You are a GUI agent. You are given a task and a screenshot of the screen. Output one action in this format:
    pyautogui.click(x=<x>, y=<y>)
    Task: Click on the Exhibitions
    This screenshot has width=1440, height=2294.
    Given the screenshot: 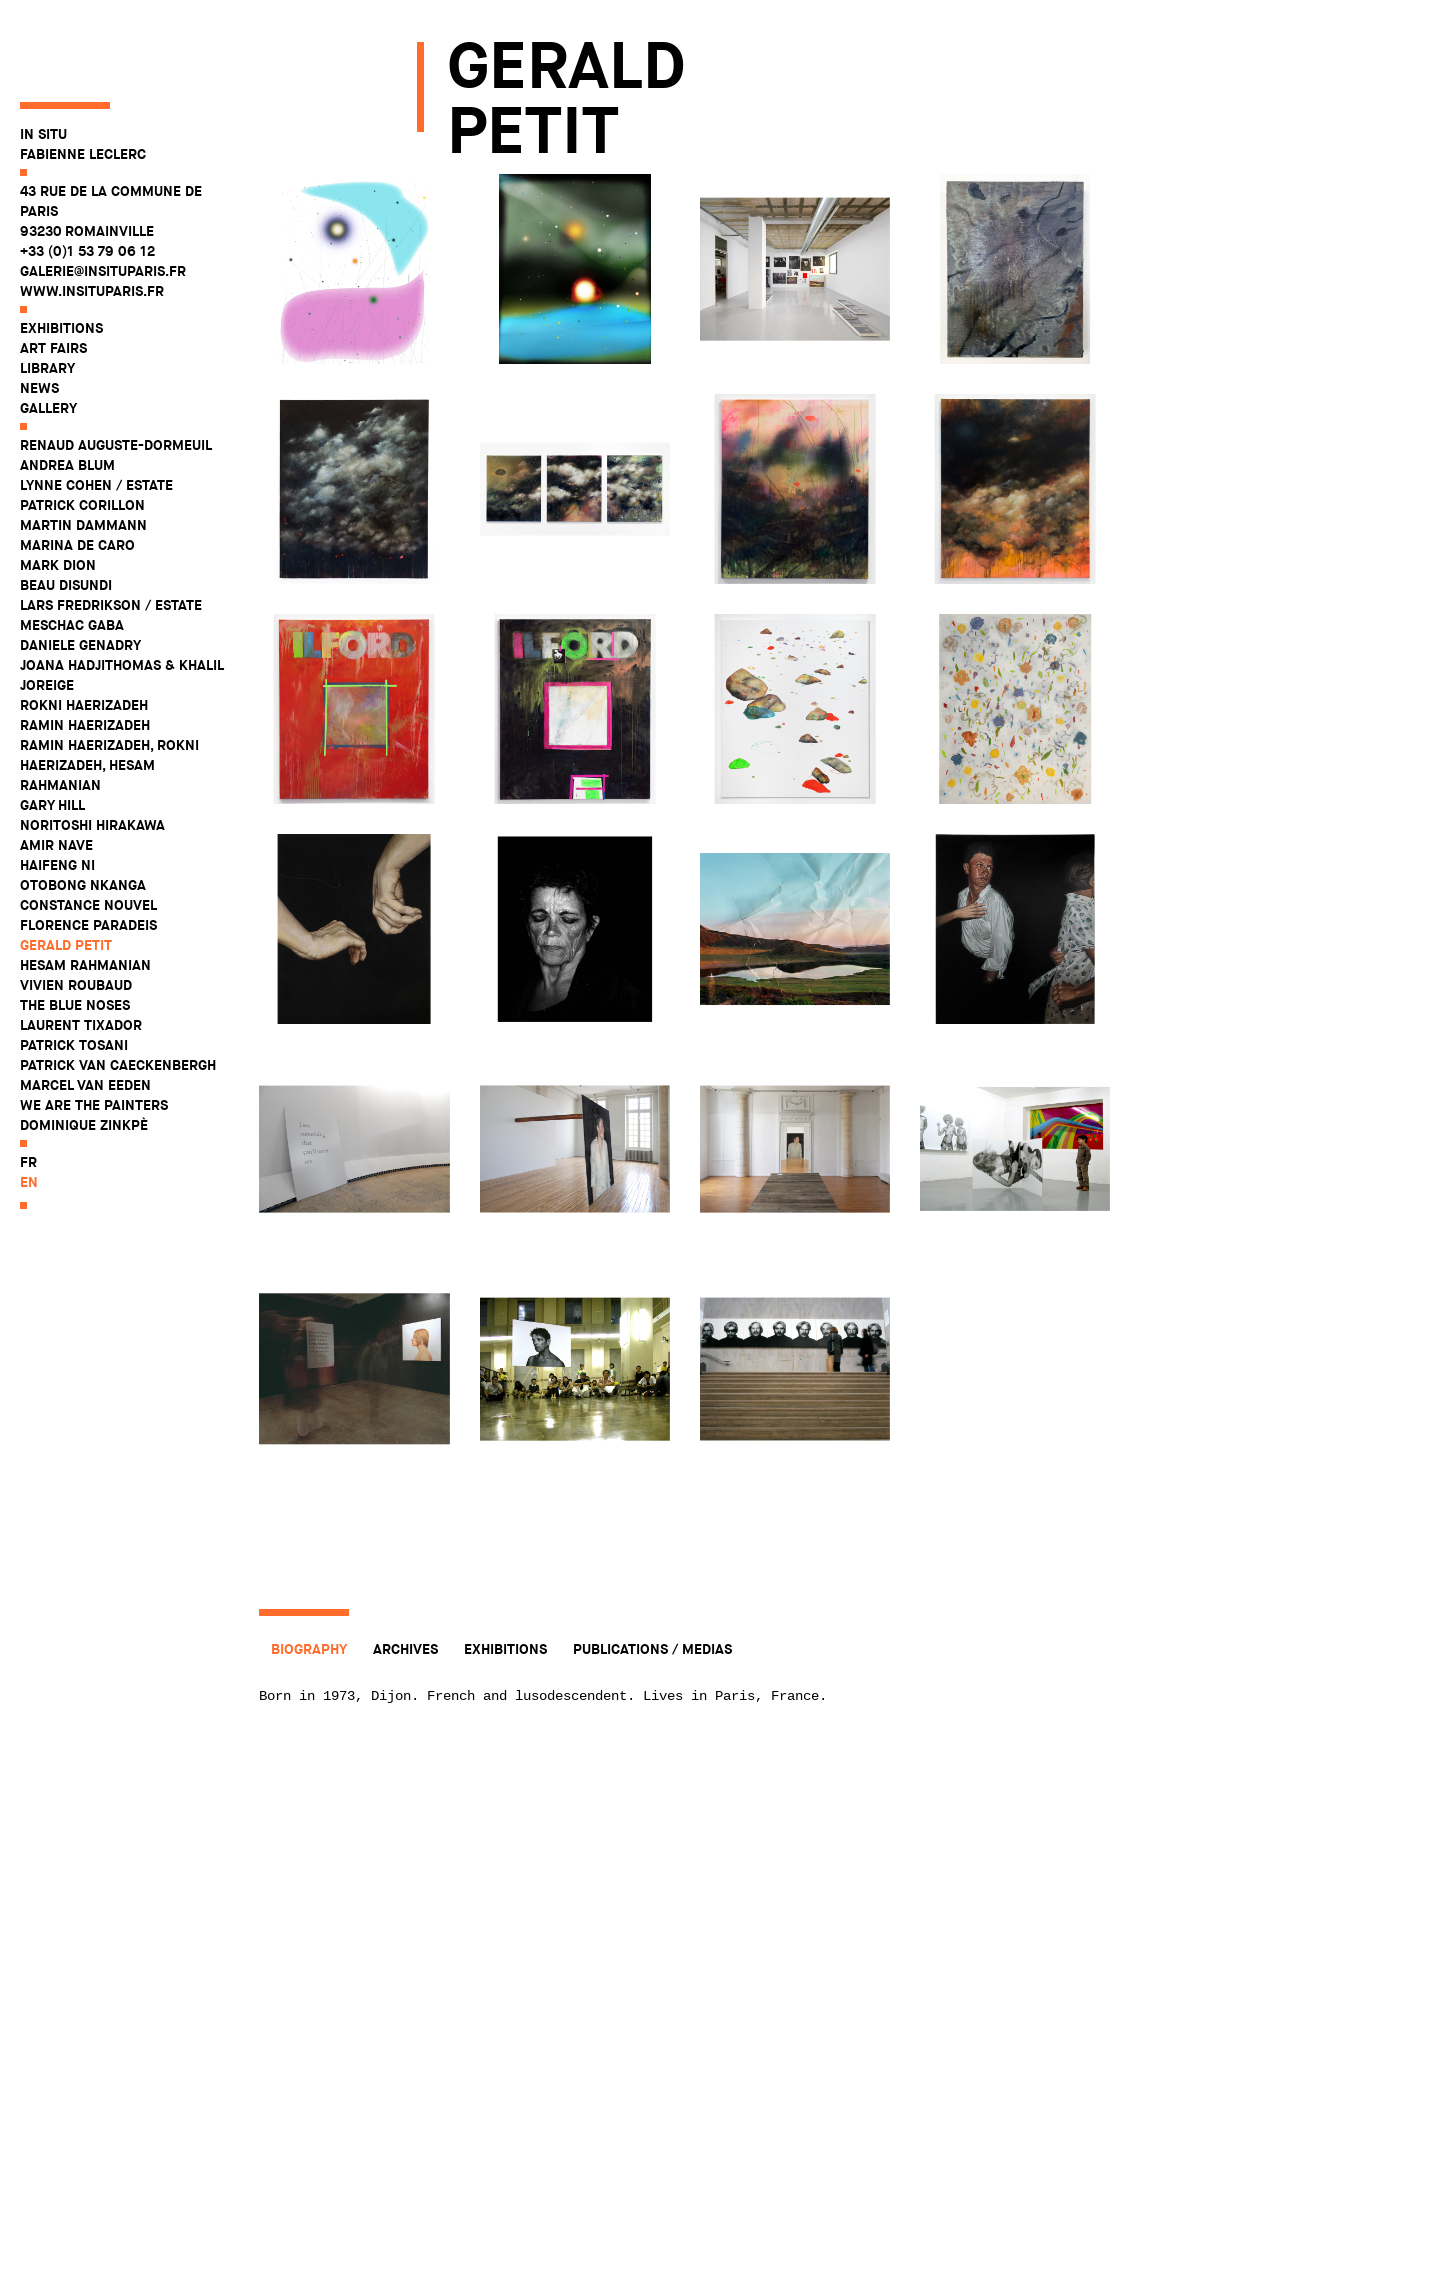 What is the action you would take?
    pyautogui.click(x=61, y=256)
    